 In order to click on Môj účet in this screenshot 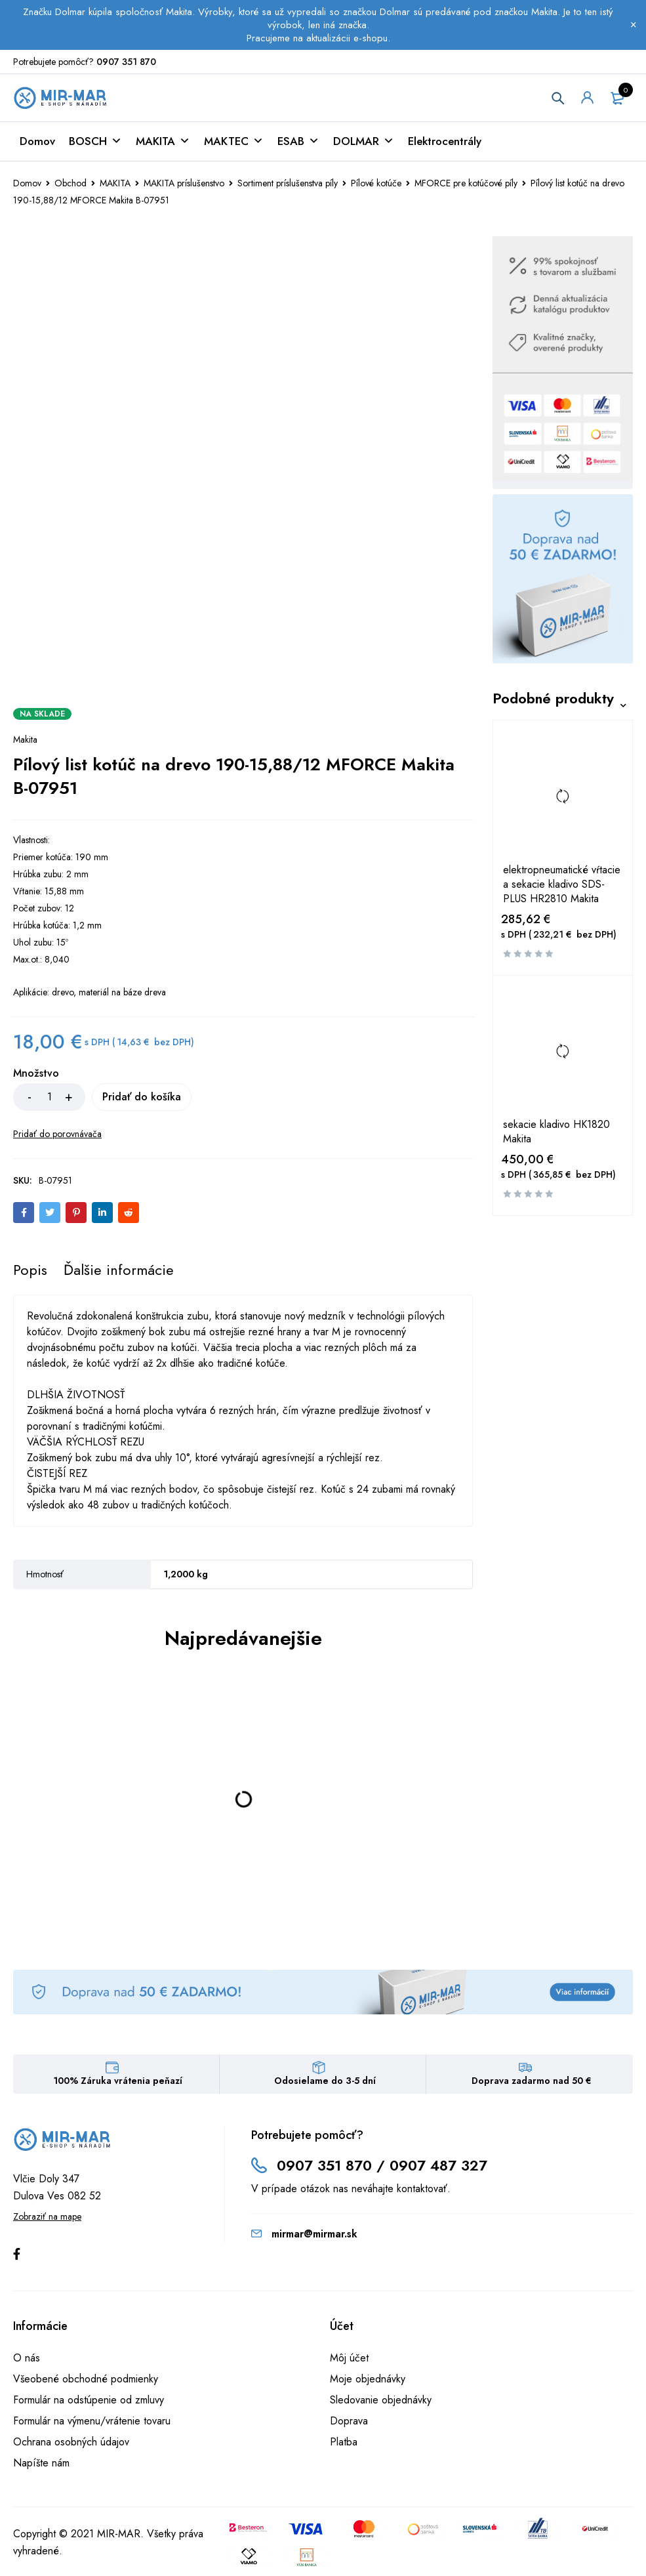, I will do `click(349, 2360)`.